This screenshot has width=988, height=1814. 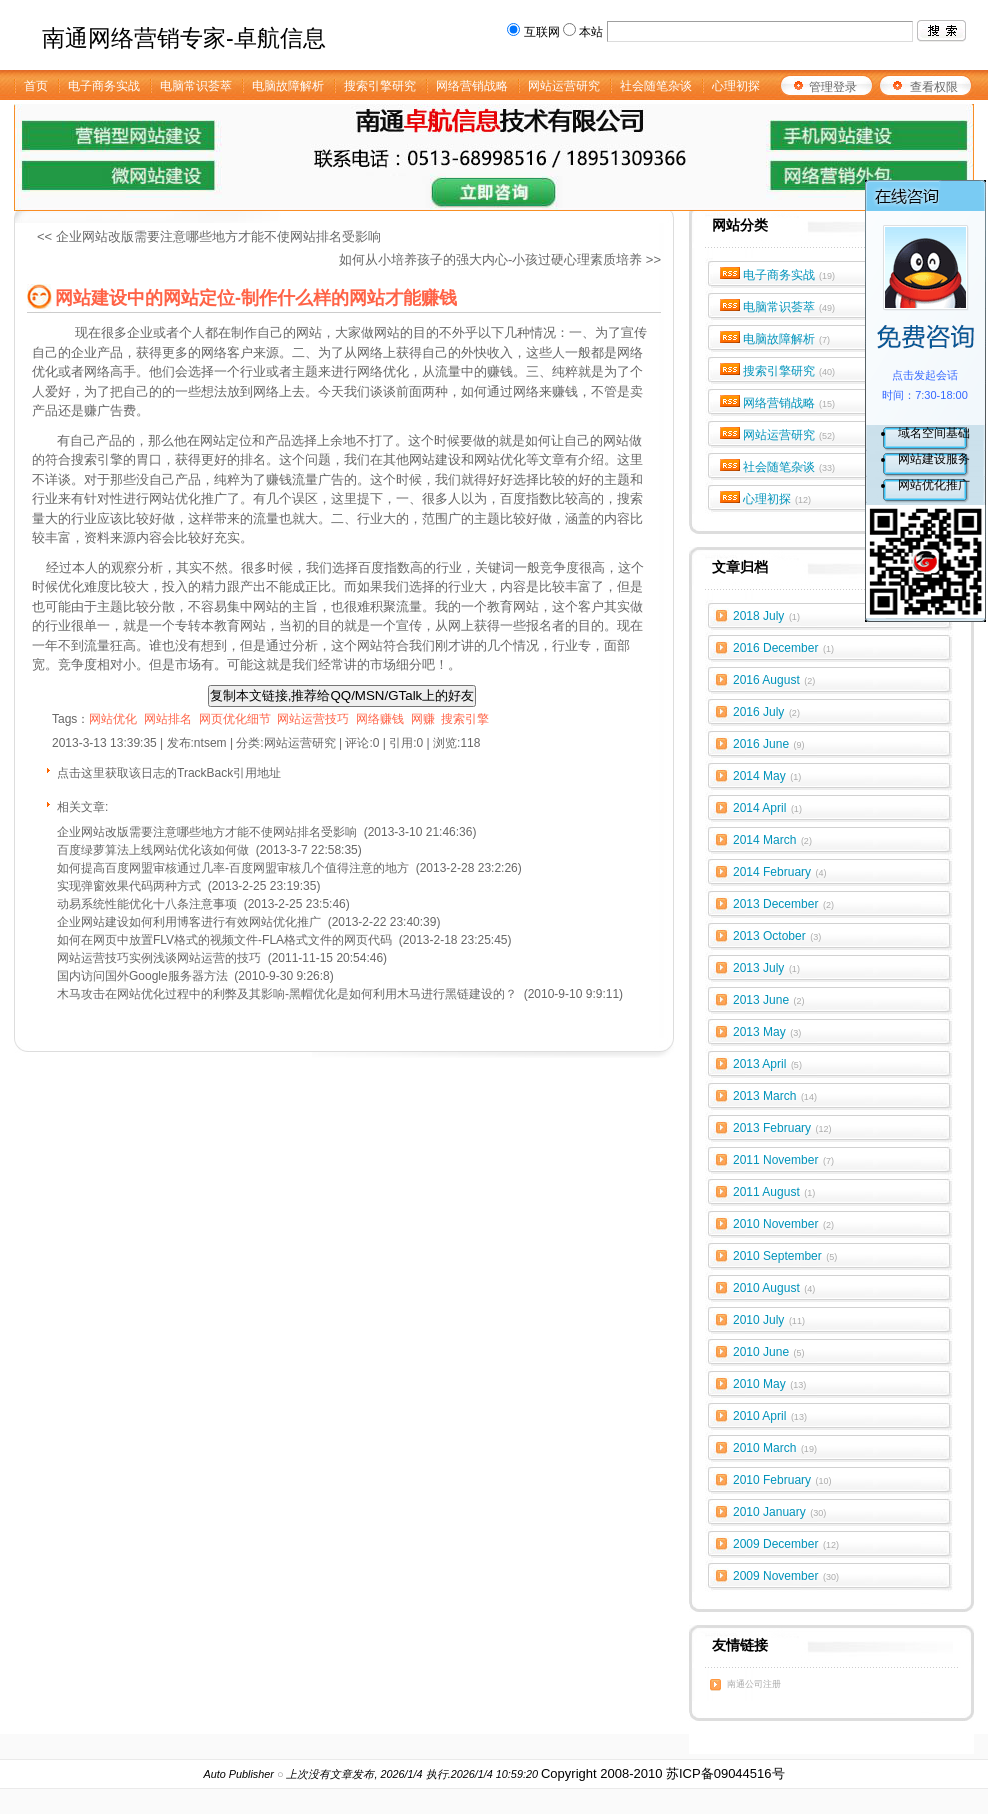 I want to click on 2016 December, so click(x=783, y=648).